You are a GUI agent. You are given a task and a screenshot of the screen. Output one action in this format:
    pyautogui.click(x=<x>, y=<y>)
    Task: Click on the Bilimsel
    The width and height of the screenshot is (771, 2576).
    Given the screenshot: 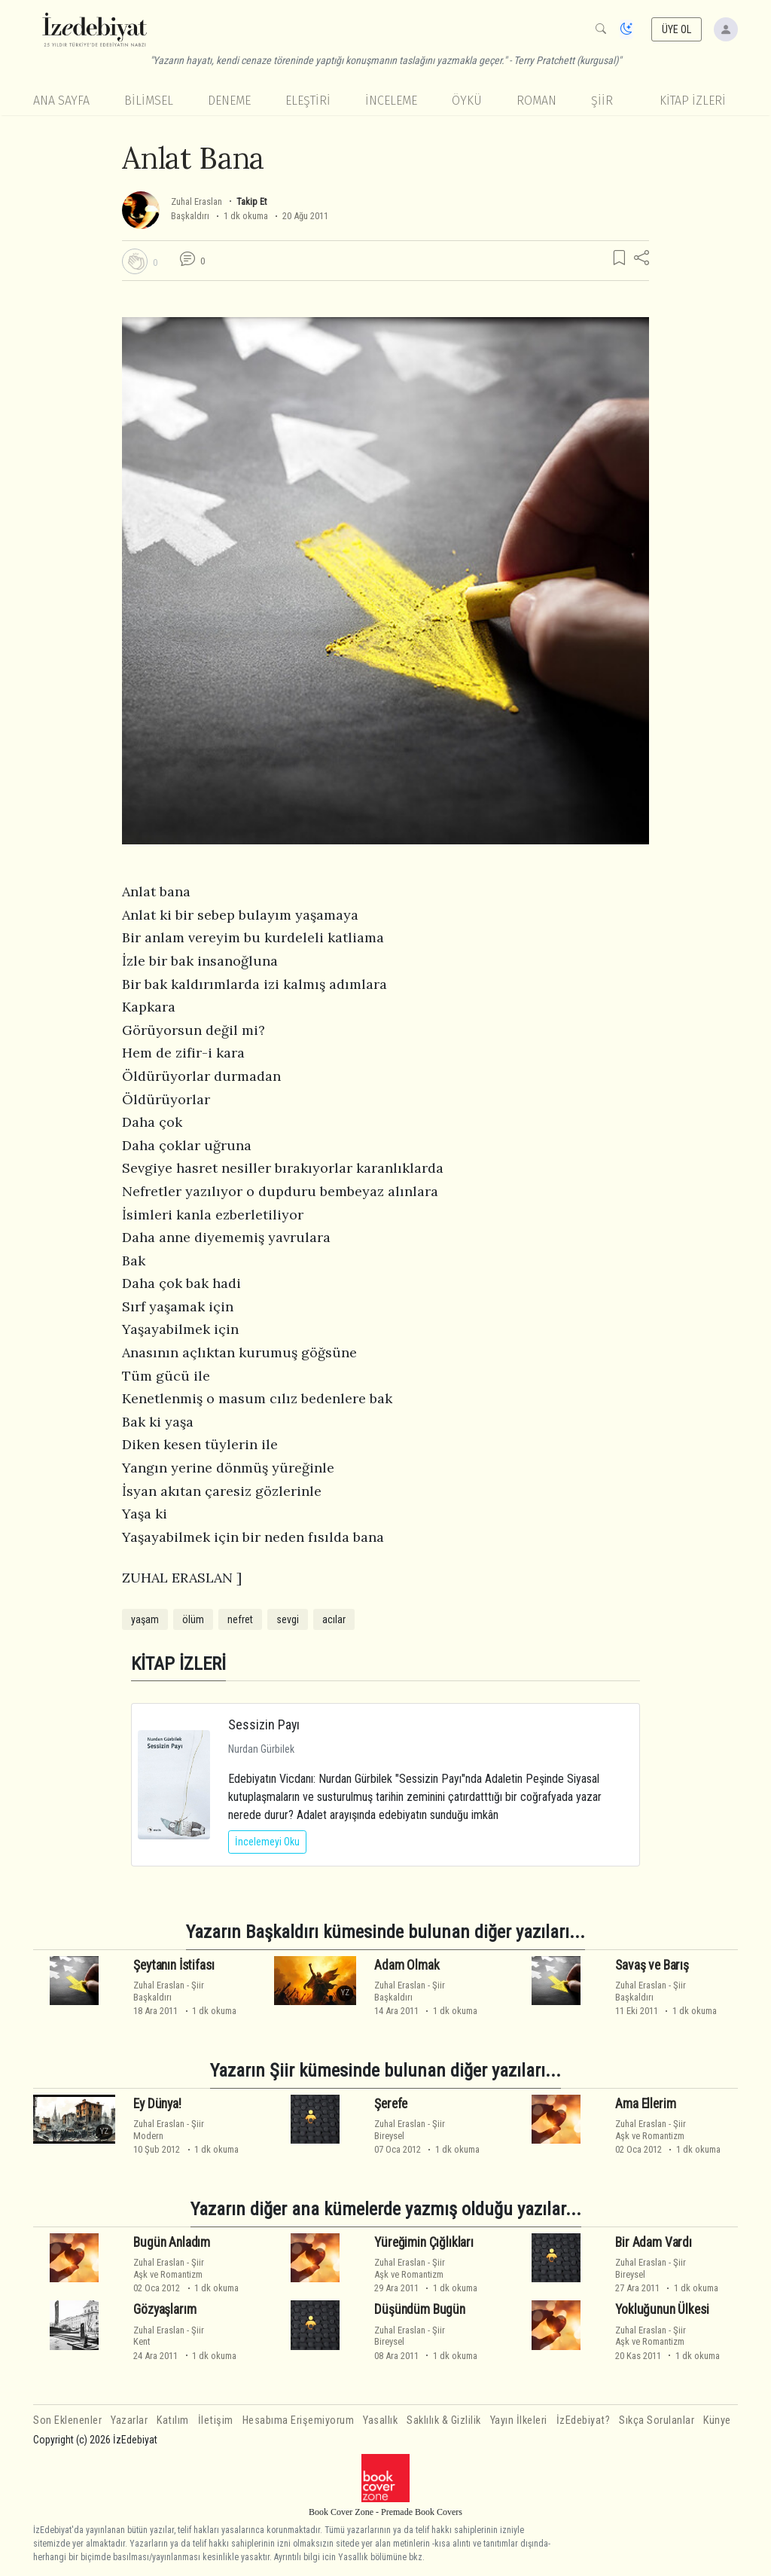 What is the action you would take?
    pyautogui.click(x=148, y=100)
    